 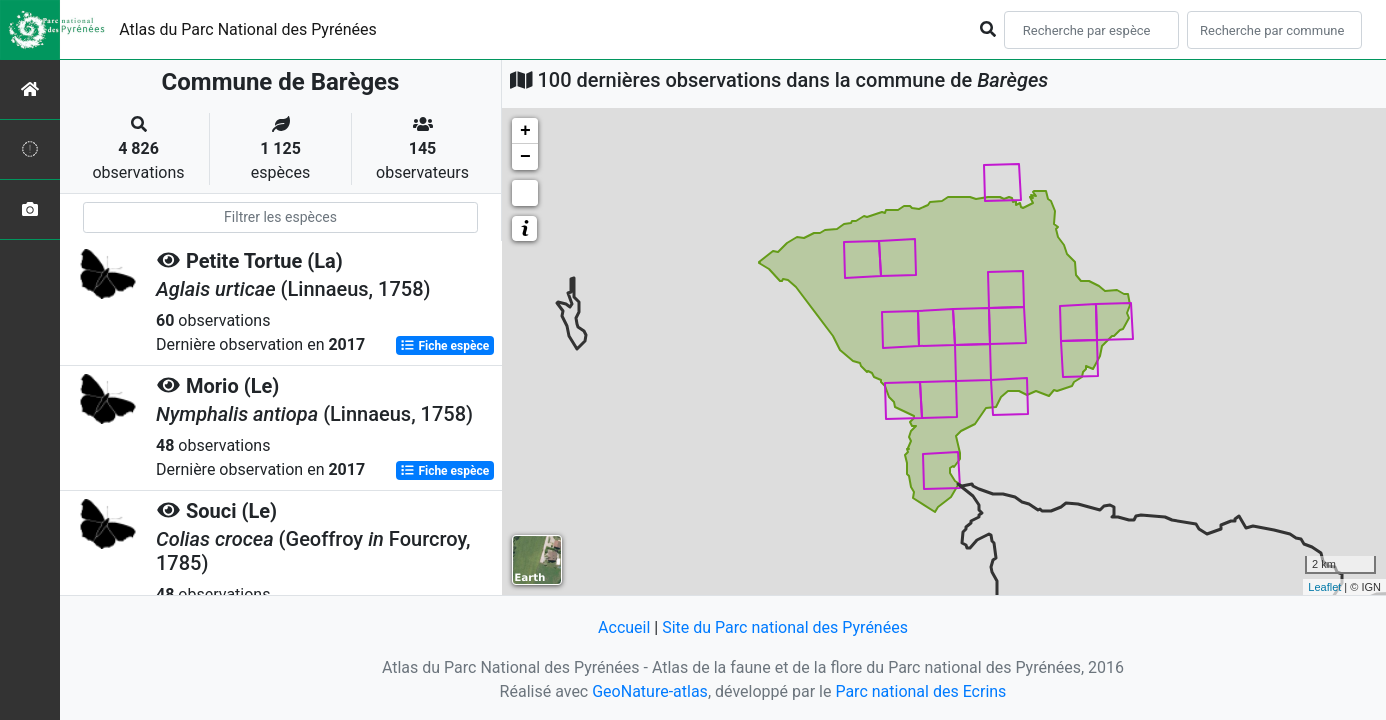 What do you see at coordinates (920, 691) in the screenshot?
I see `Parc national des Ecrins` at bounding box center [920, 691].